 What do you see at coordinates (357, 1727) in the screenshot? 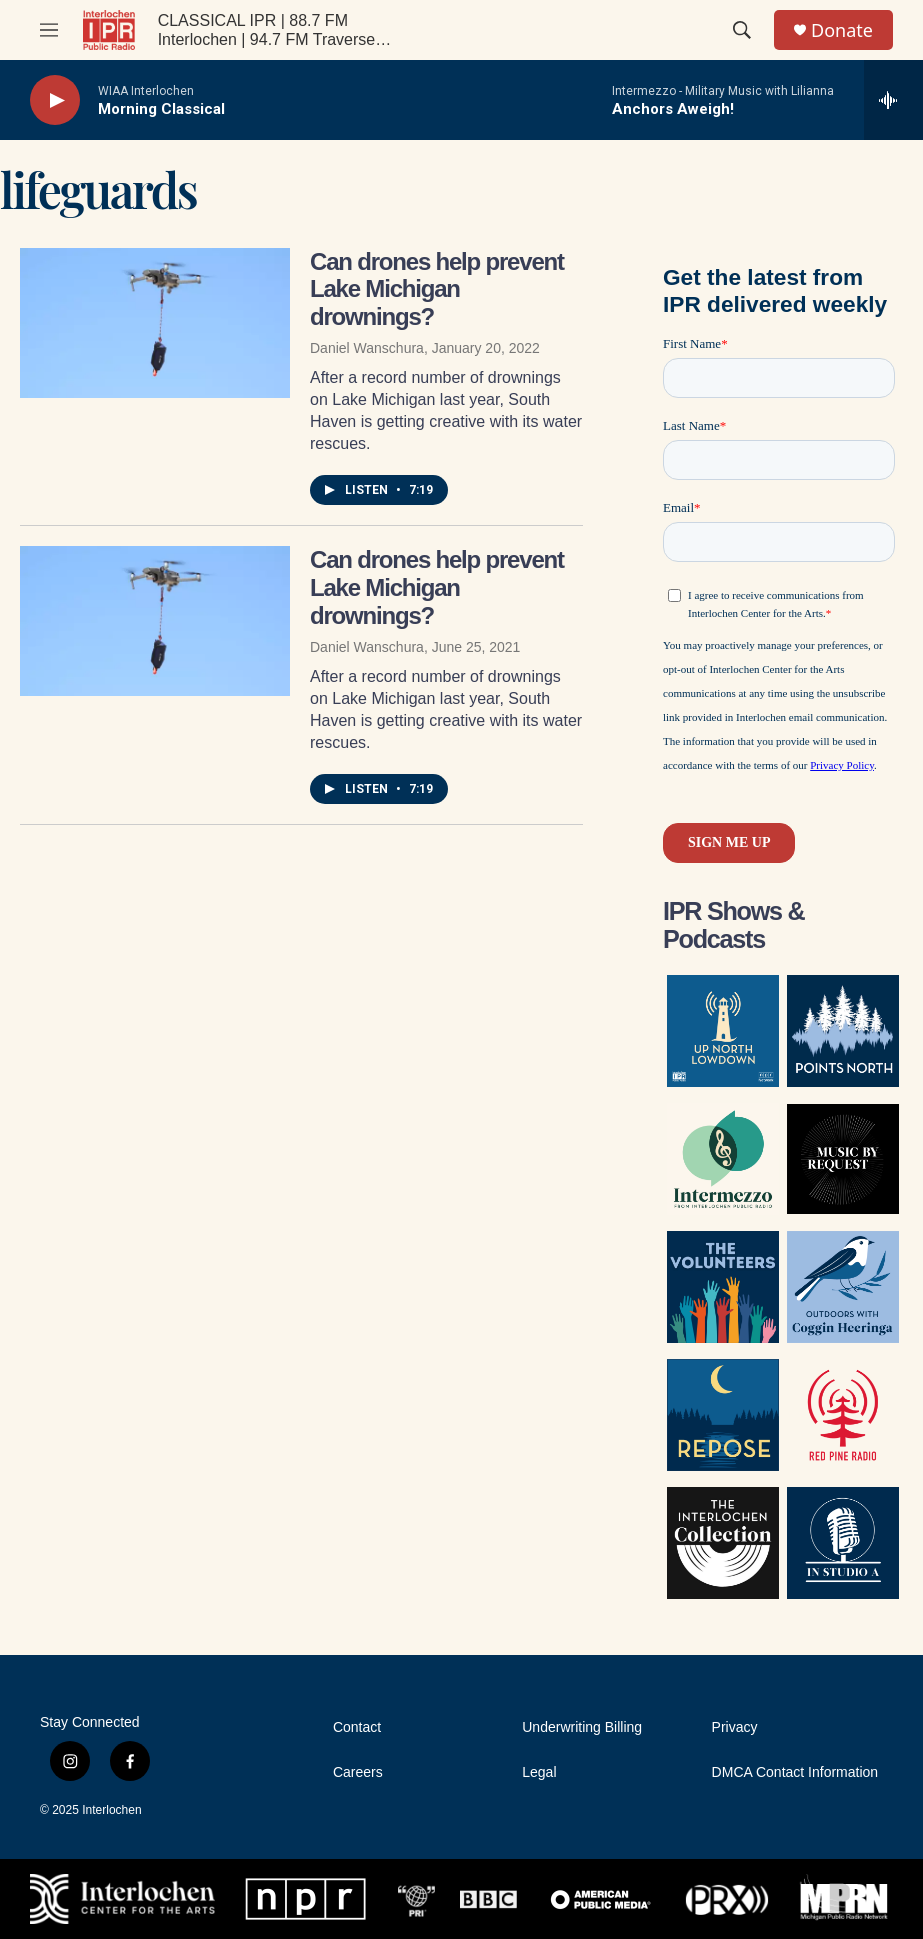
I see `Contact` at bounding box center [357, 1727].